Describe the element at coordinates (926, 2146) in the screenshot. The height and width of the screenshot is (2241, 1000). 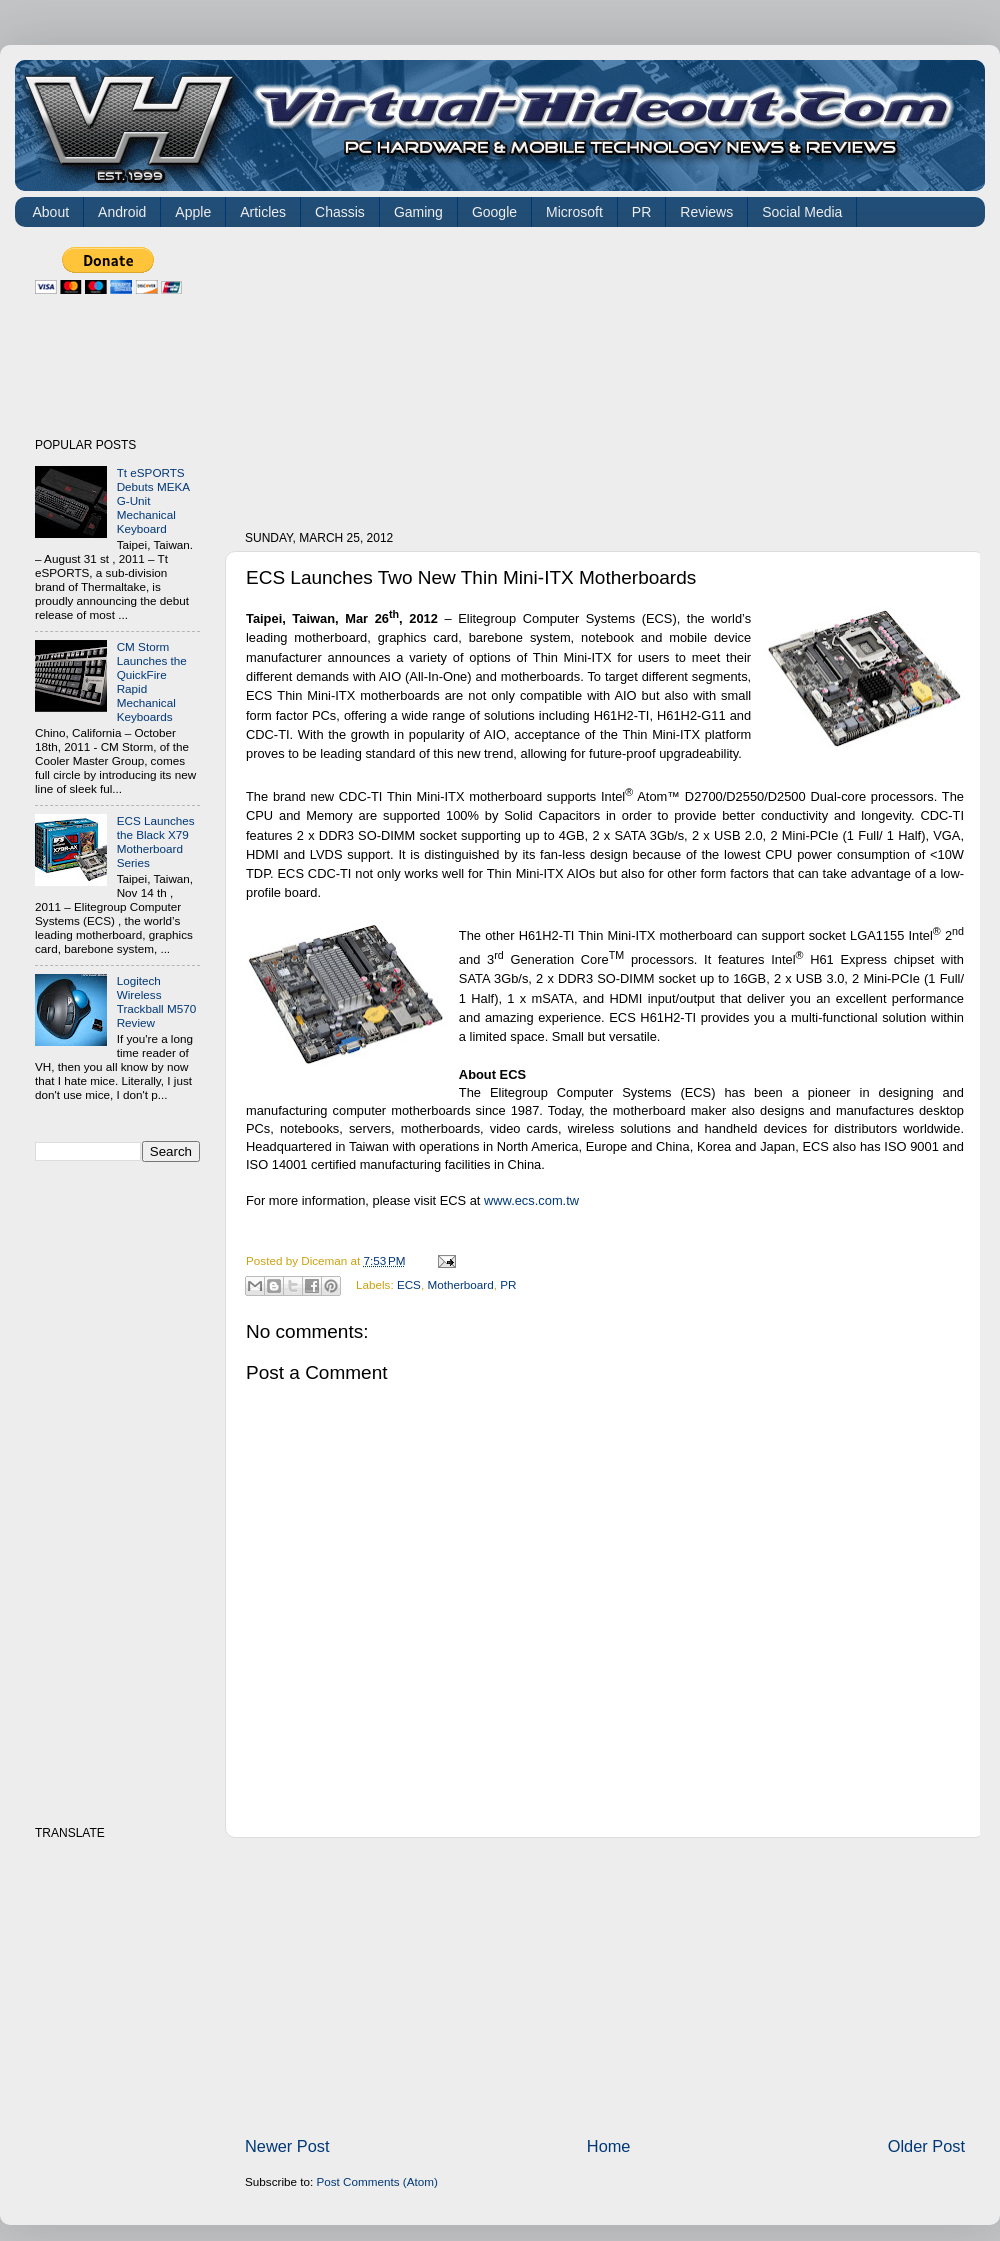
I see `Older Post` at that location.